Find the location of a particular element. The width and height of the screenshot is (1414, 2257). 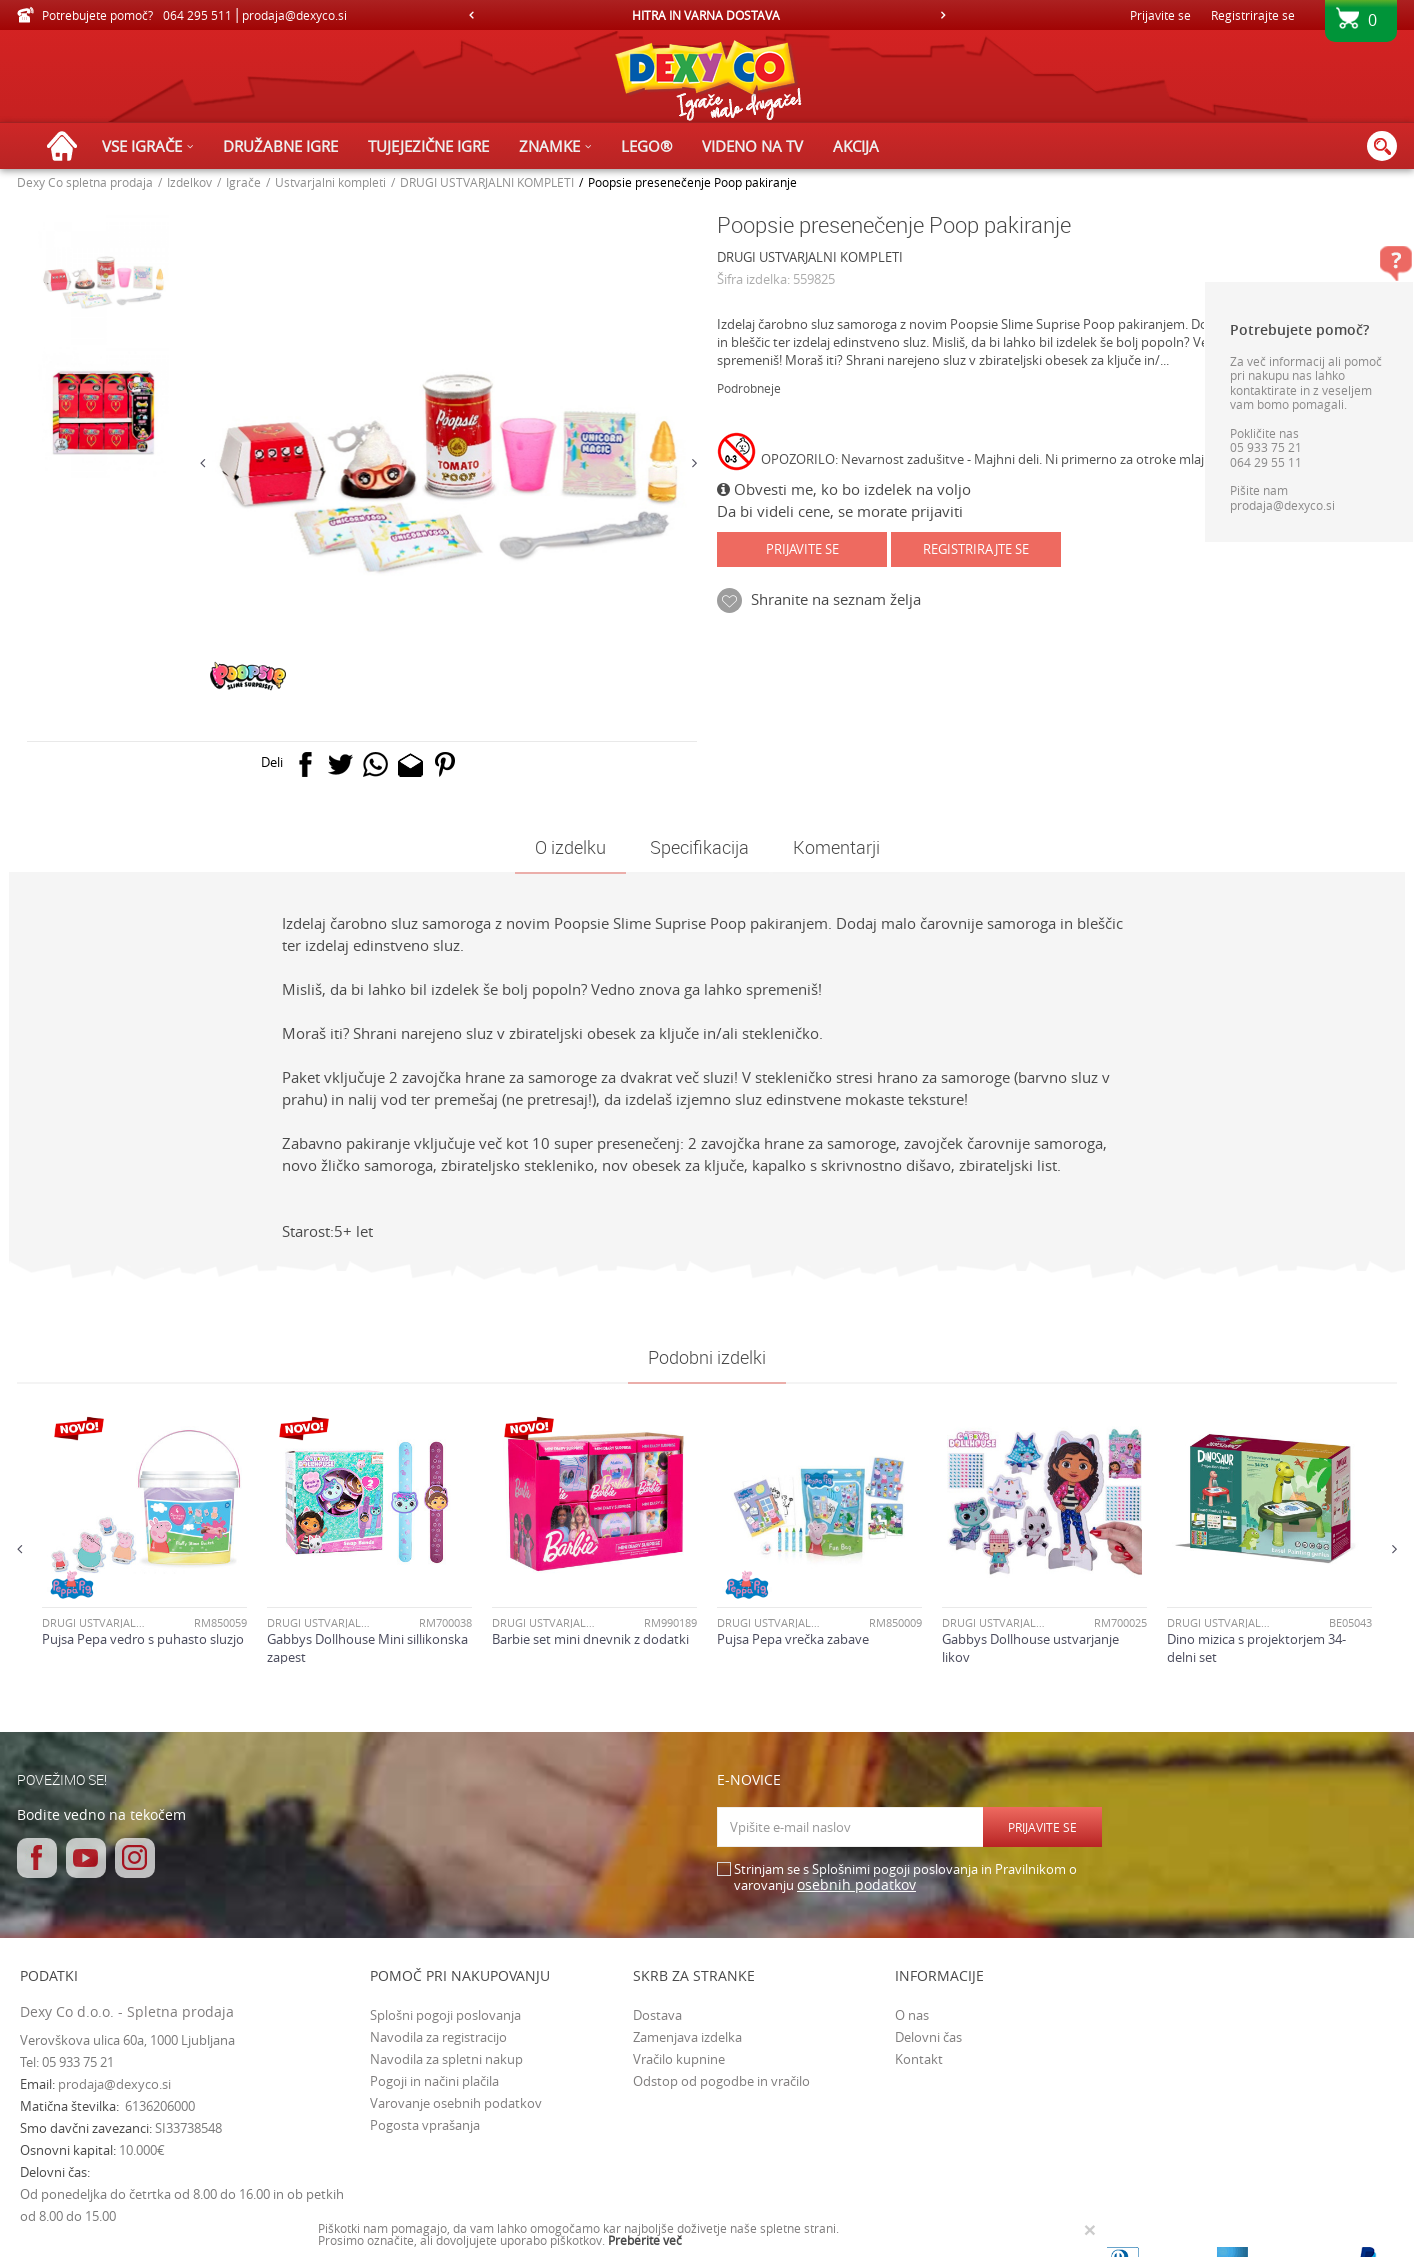

O izdelku is located at coordinates (570, 847).